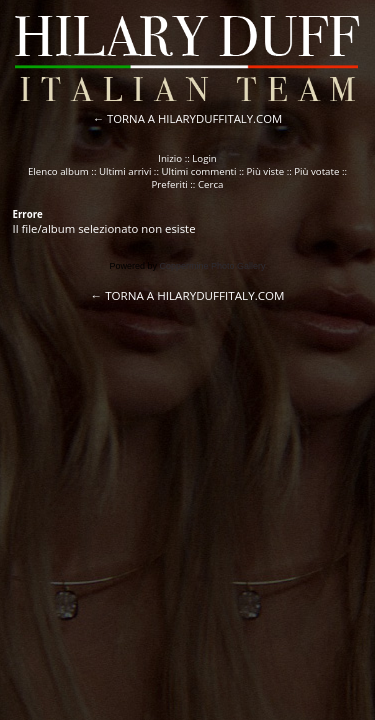  I want to click on TORNA A HILARYDUFFITALY.COM, so click(194, 118).